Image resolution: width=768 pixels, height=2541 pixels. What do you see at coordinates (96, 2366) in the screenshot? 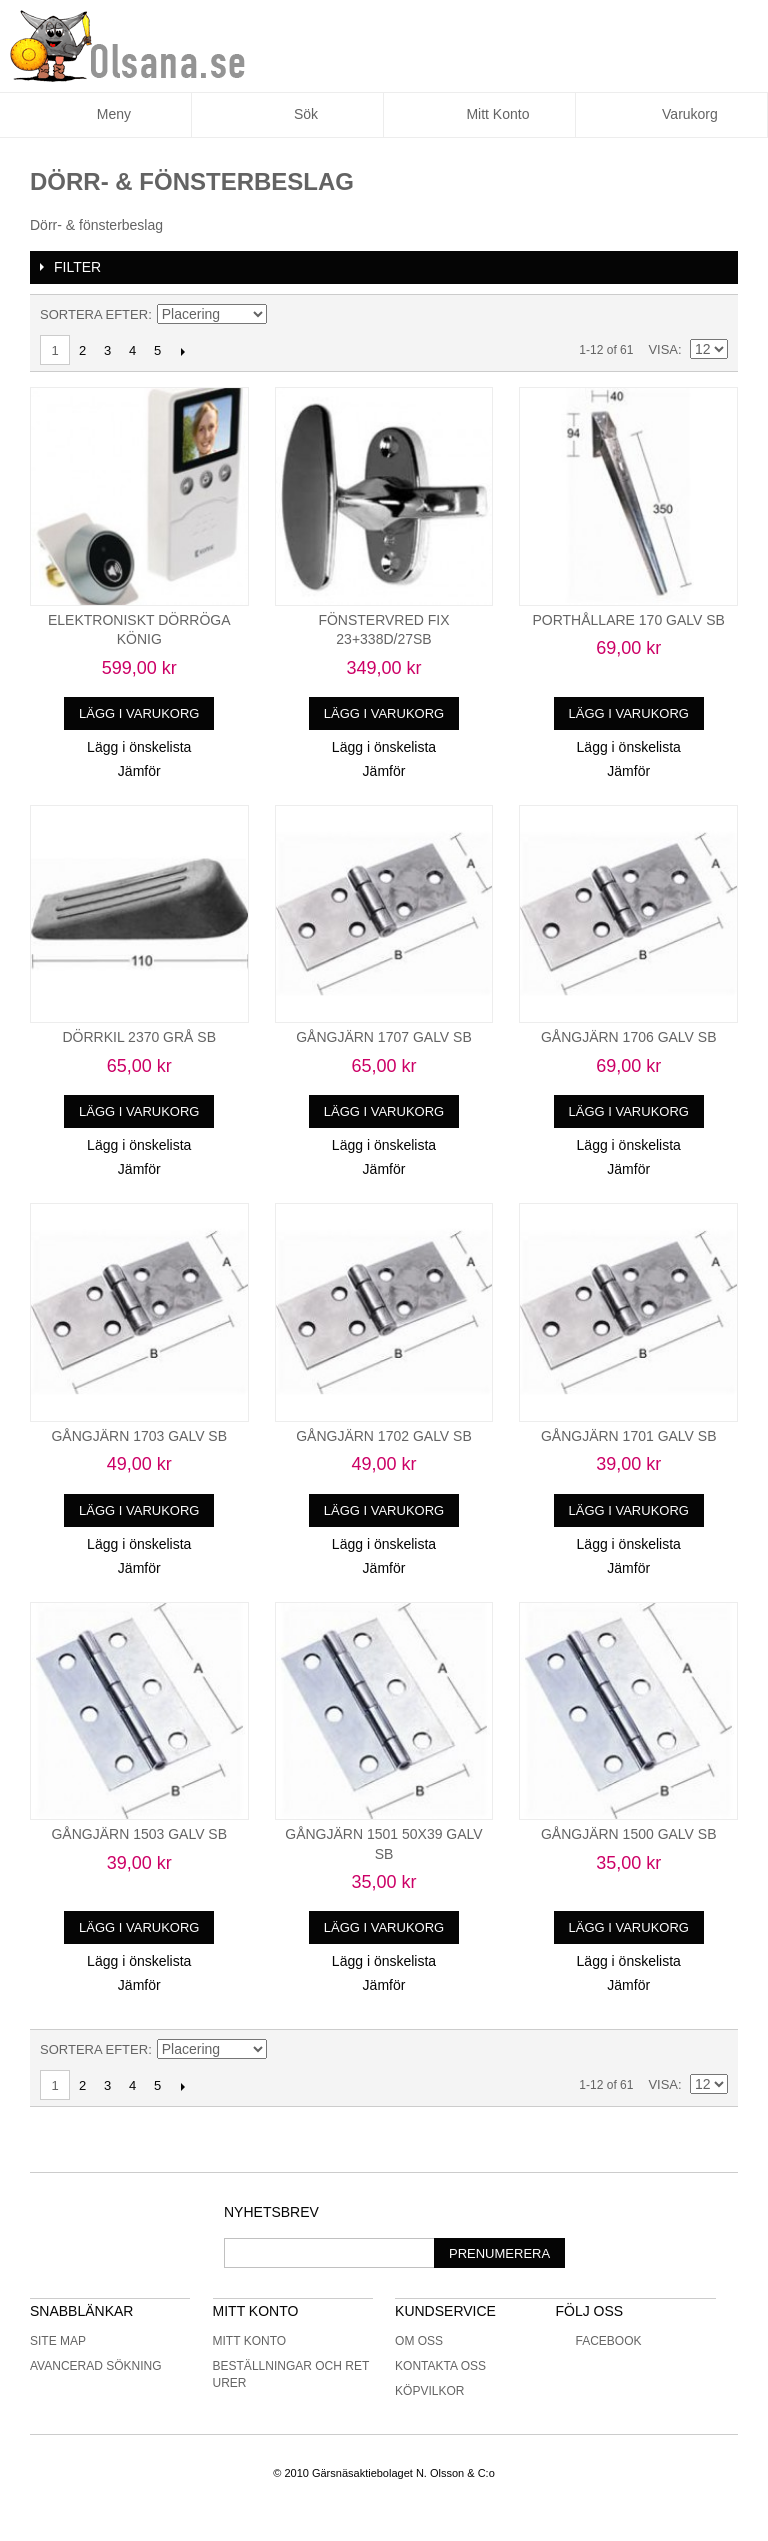
I see `Avancerad sökning` at bounding box center [96, 2366].